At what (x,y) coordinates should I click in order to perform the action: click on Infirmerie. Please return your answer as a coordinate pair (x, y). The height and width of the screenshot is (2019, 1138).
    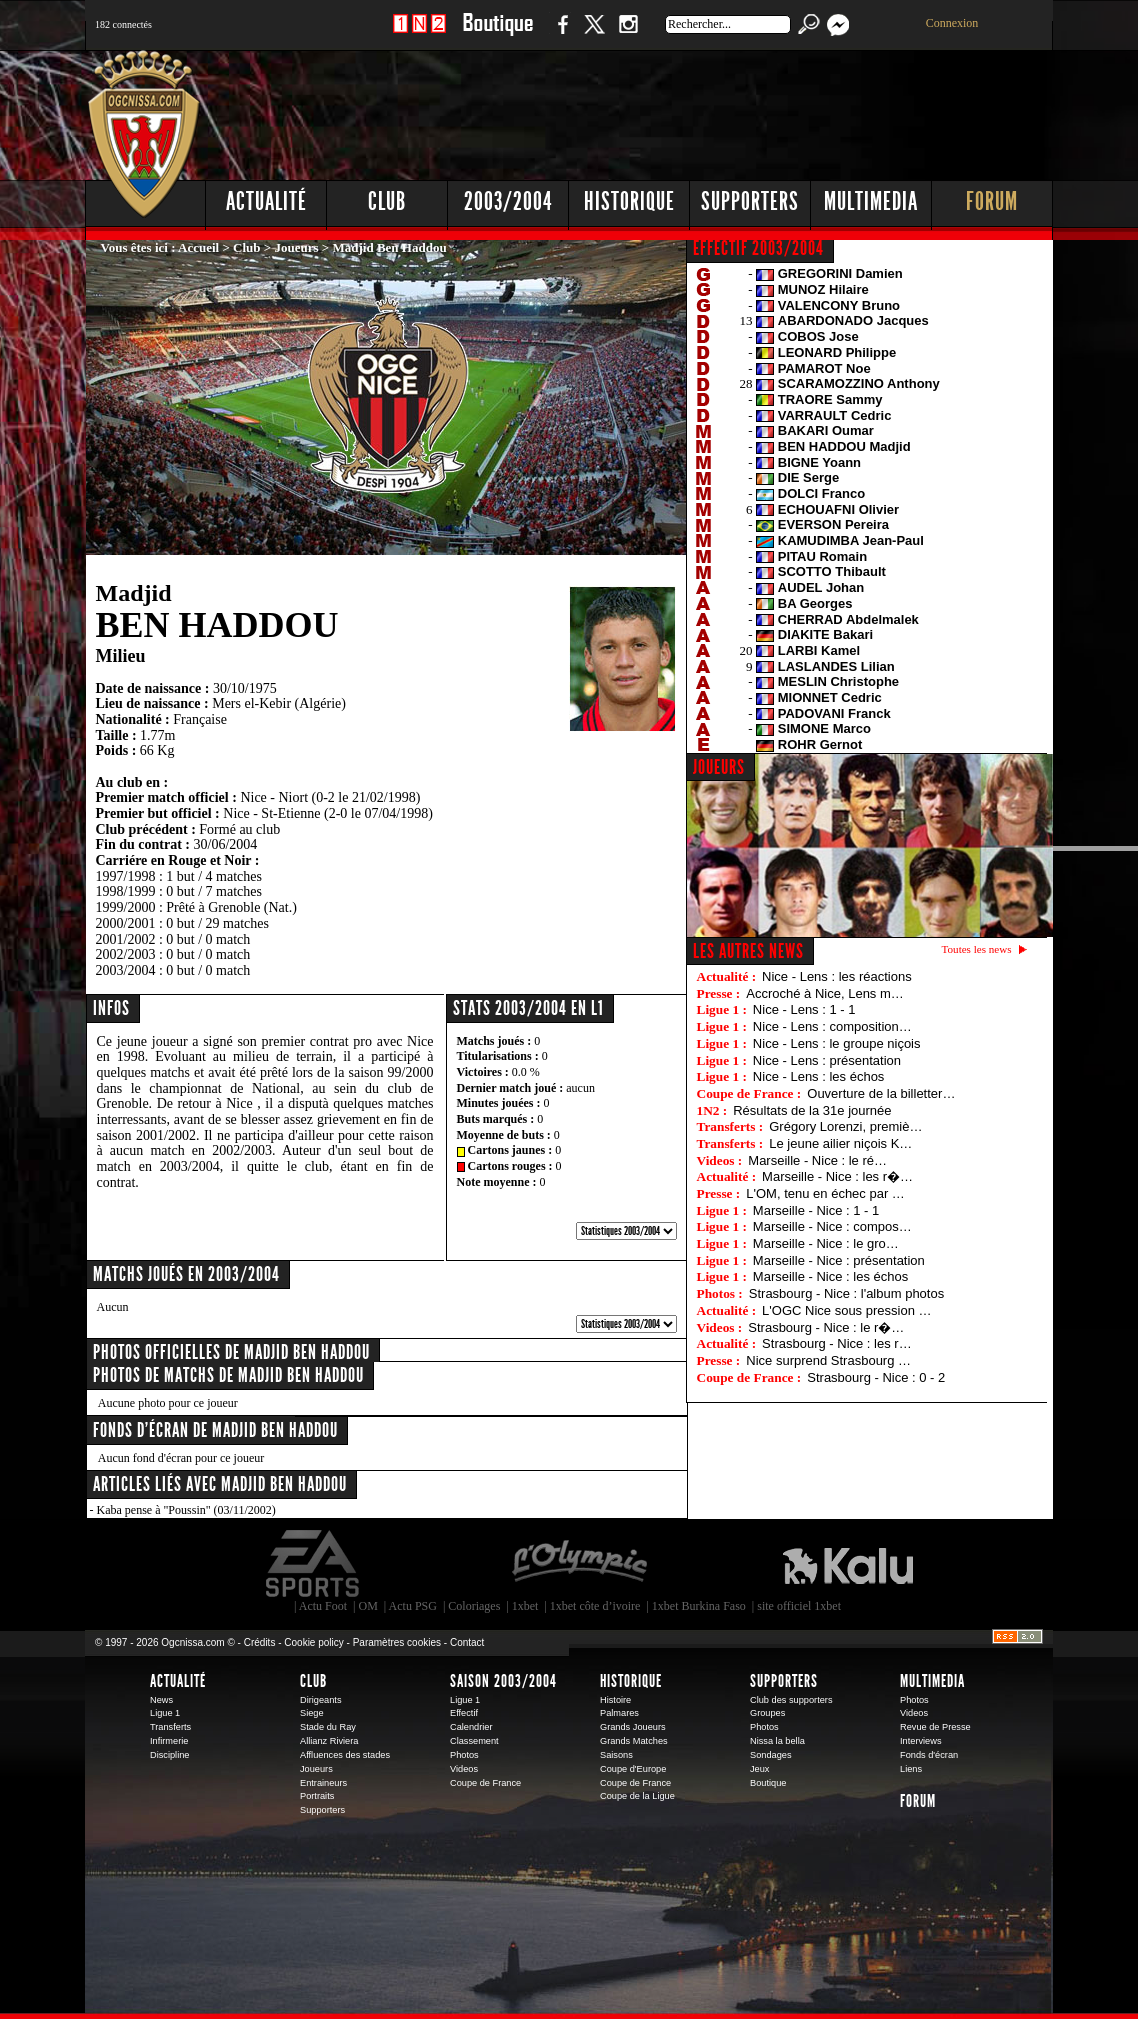
    Looking at the image, I should click on (169, 1741).